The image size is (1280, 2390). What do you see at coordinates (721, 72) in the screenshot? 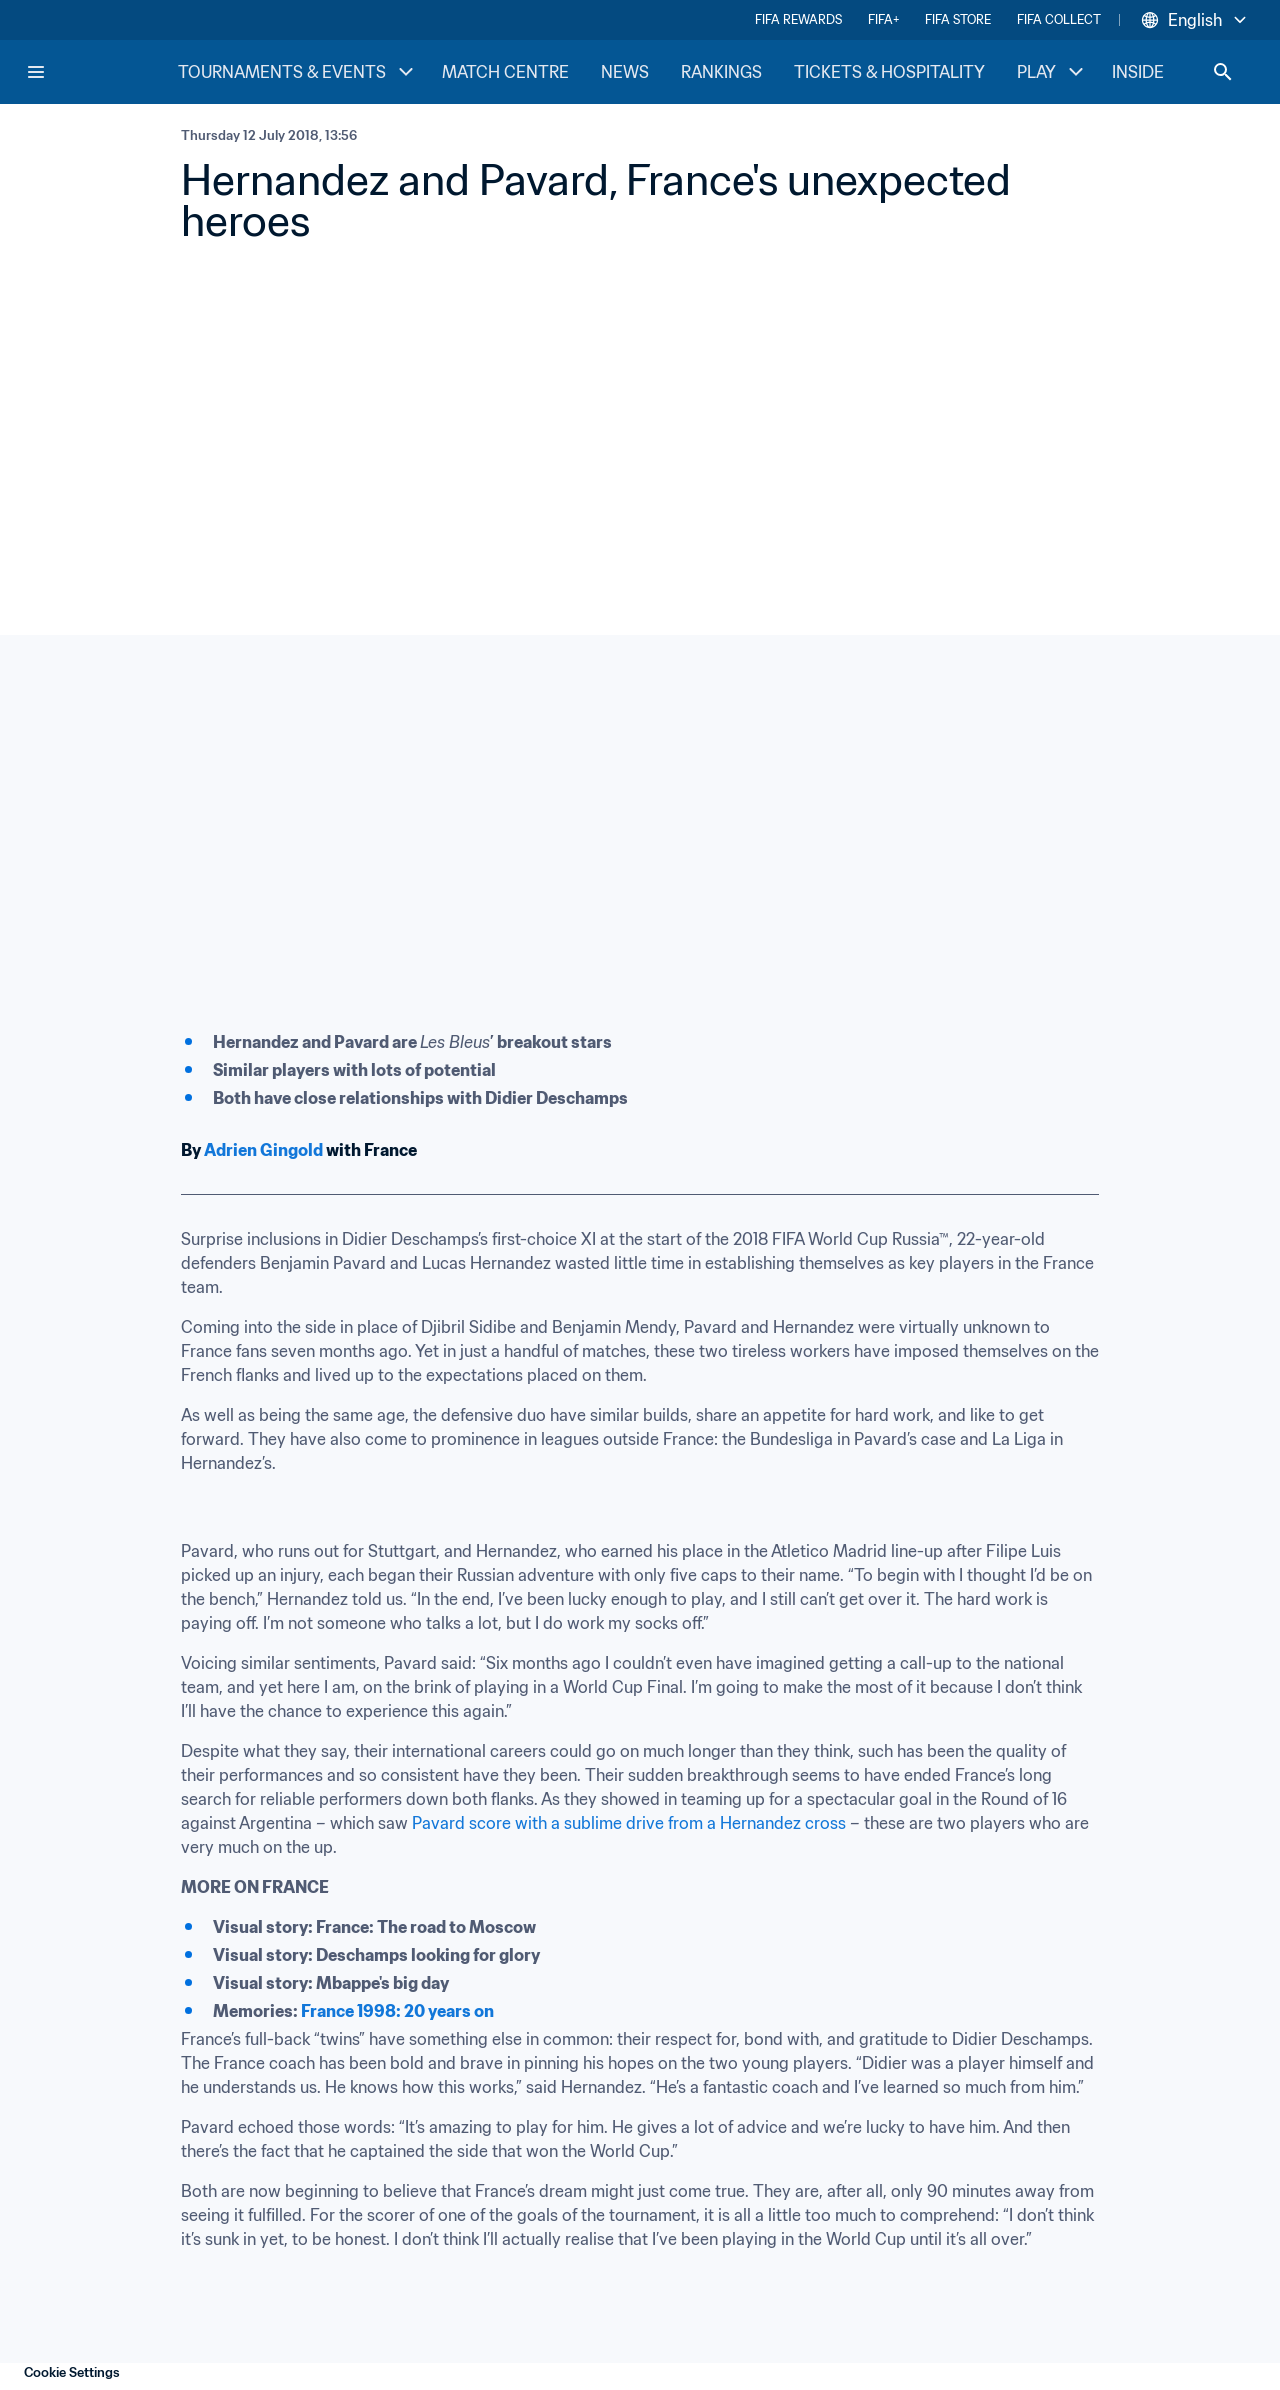
I see `RANKINGS` at bounding box center [721, 72].